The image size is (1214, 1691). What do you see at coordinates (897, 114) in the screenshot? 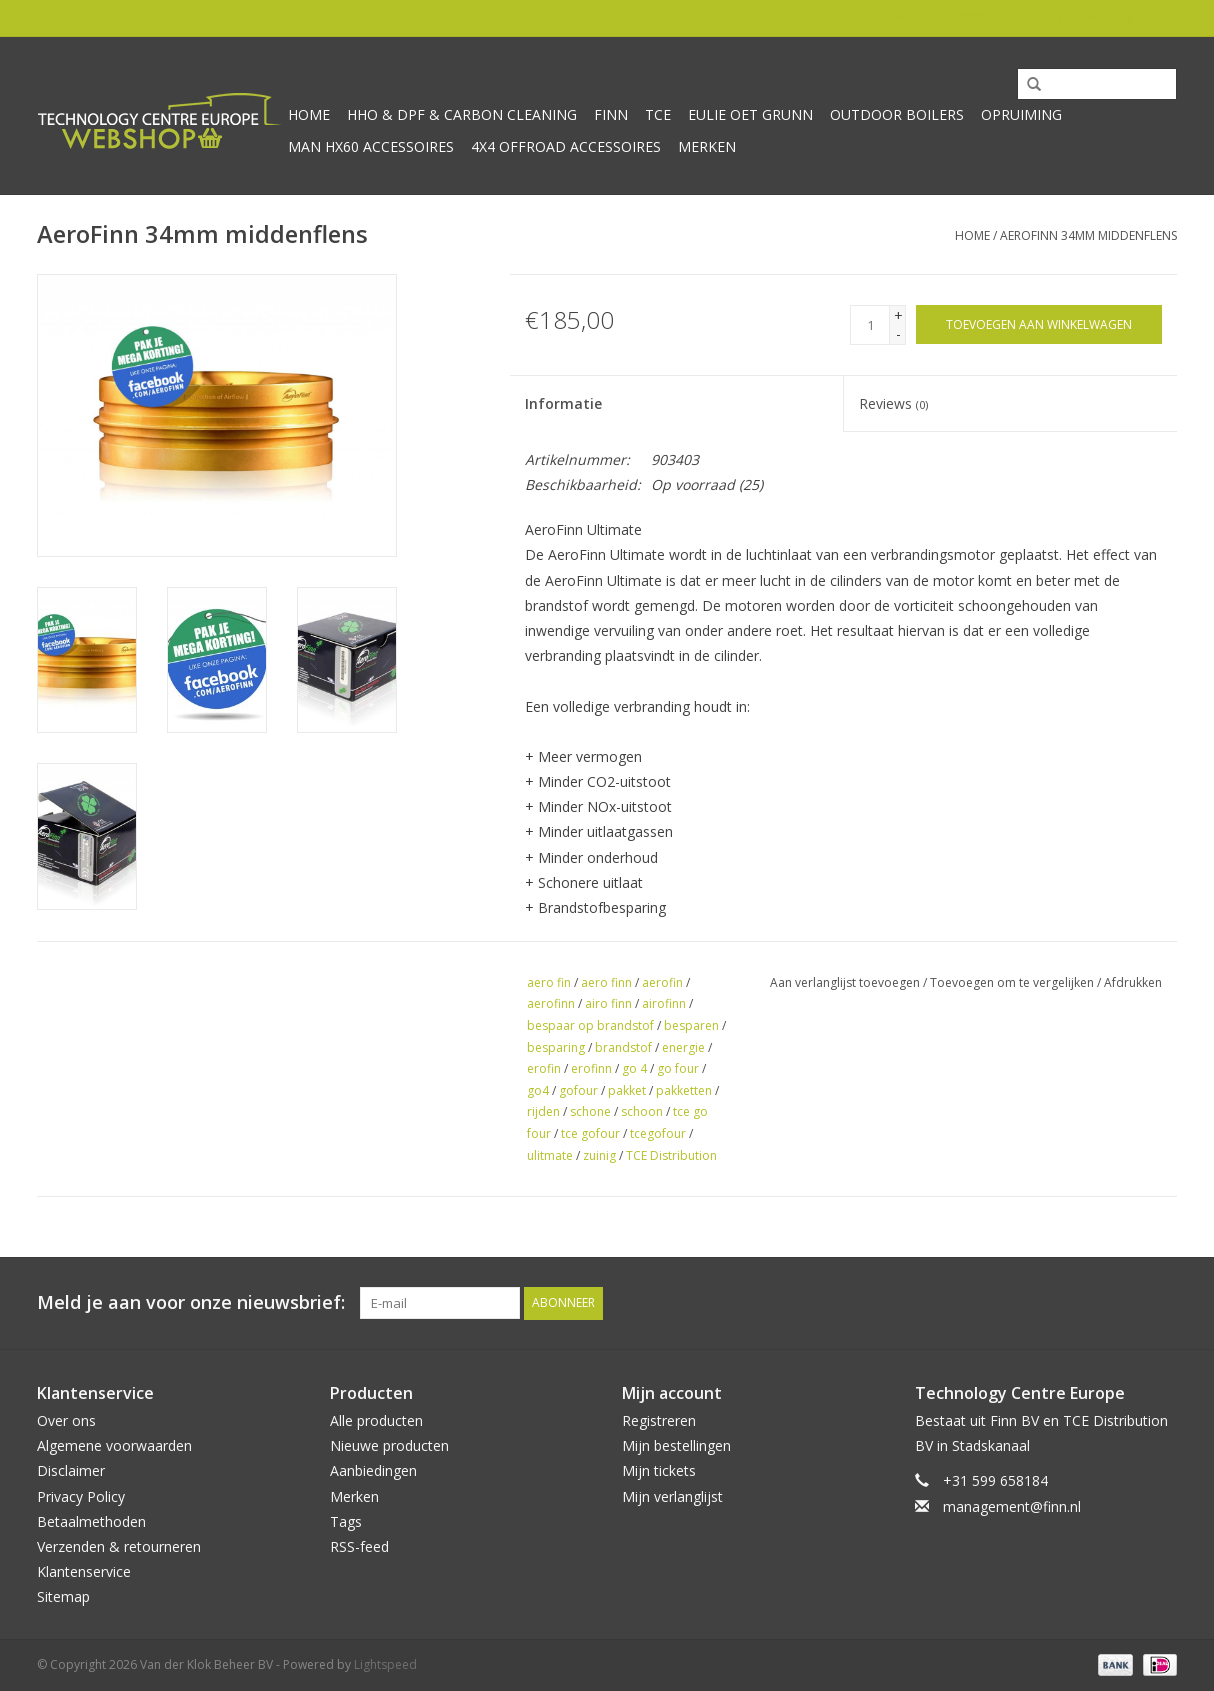
I see `Outdoor Boilers` at bounding box center [897, 114].